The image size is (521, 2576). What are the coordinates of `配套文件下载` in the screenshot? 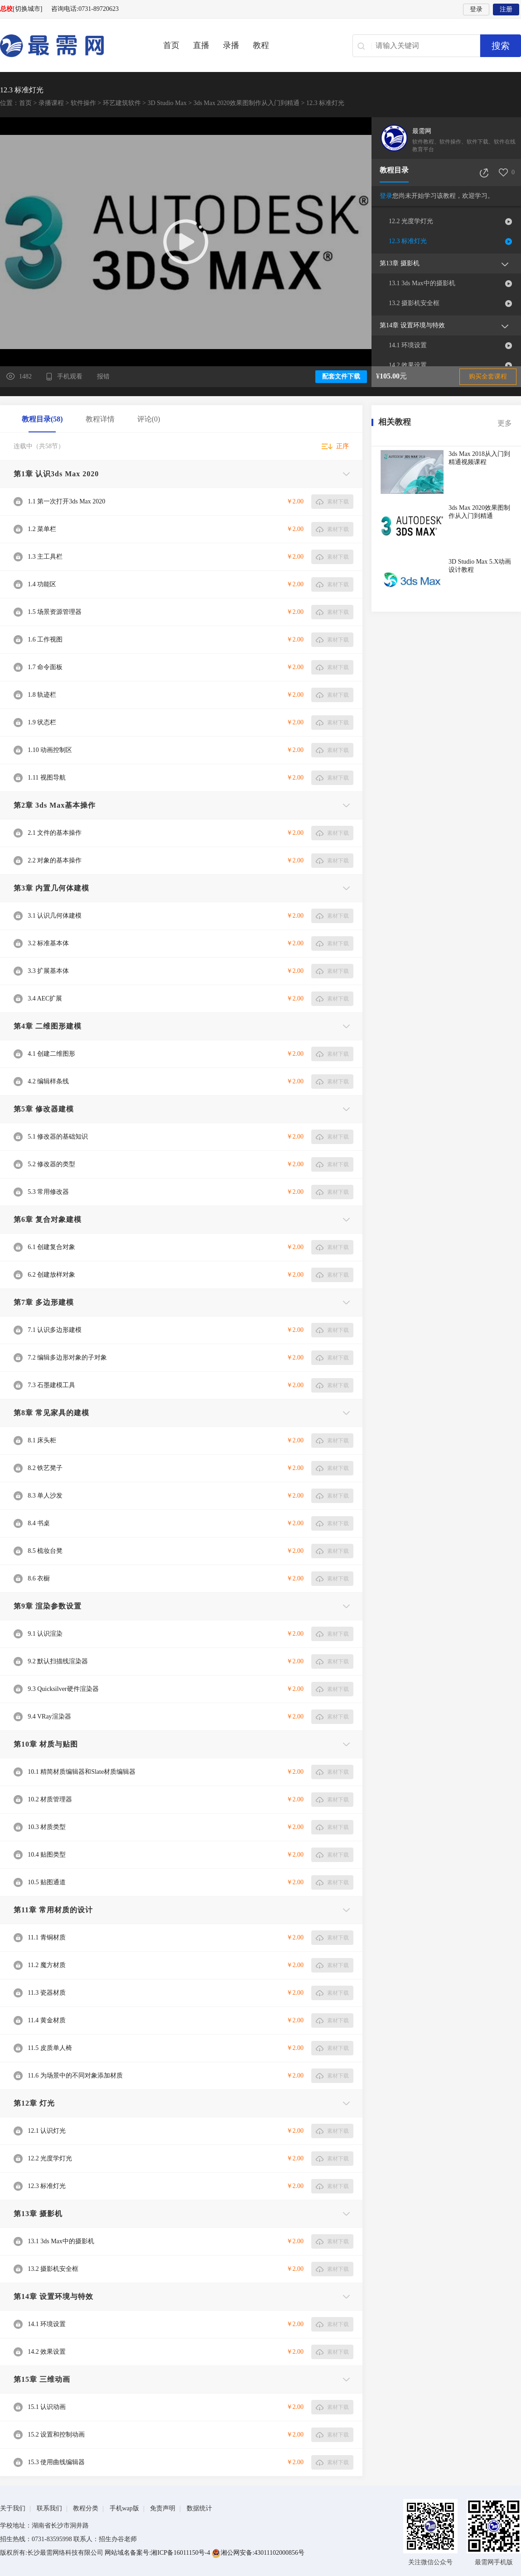 It's located at (341, 376).